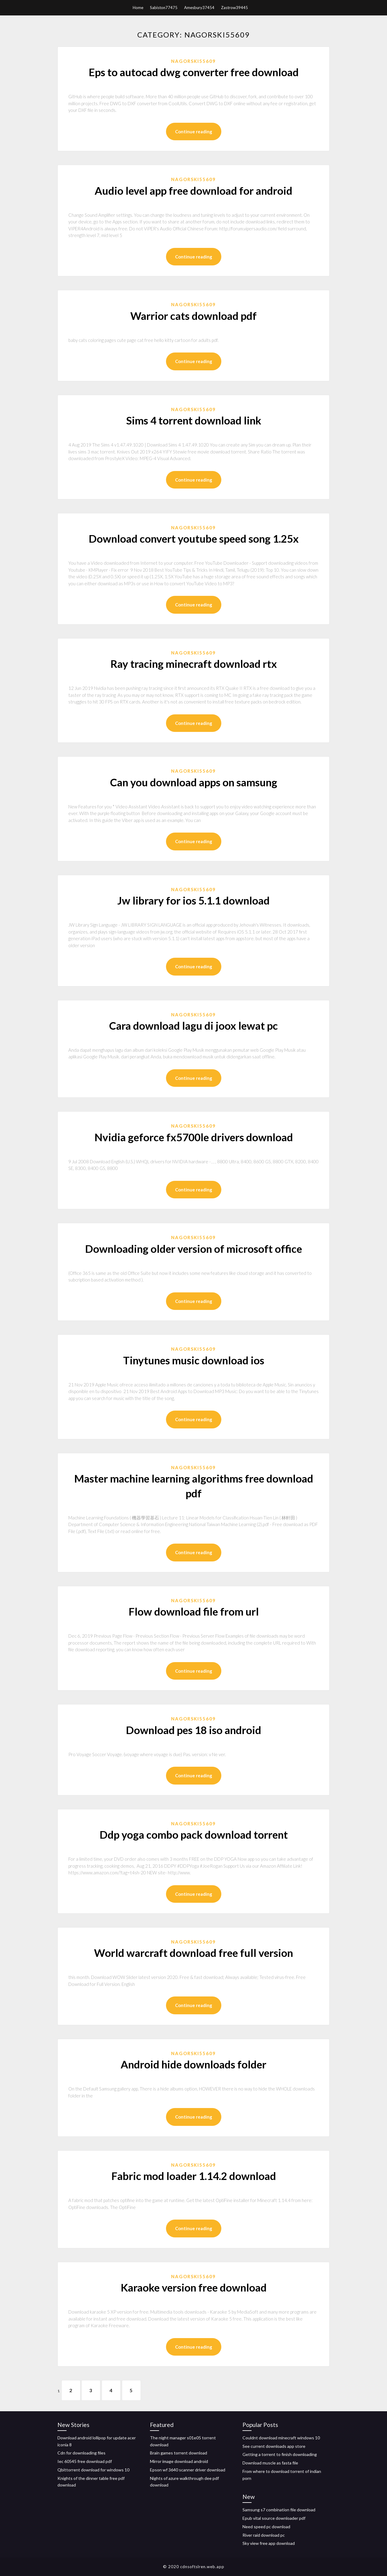  I want to click on Tinytunes music download ios, so click(193, 1360).